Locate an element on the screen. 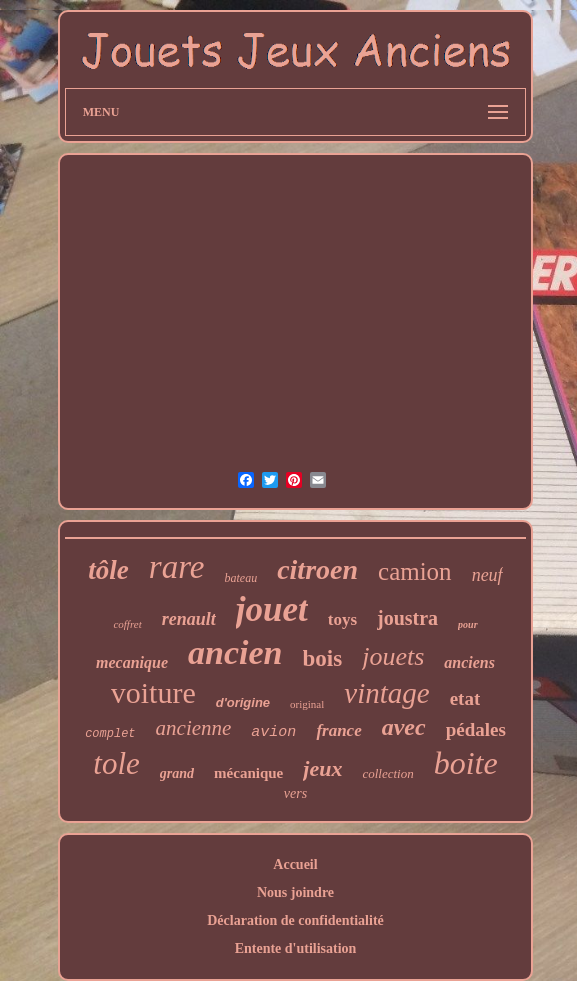 The height and width of the screenshot is (981, 577). etat is located at coordinates (465, 698).